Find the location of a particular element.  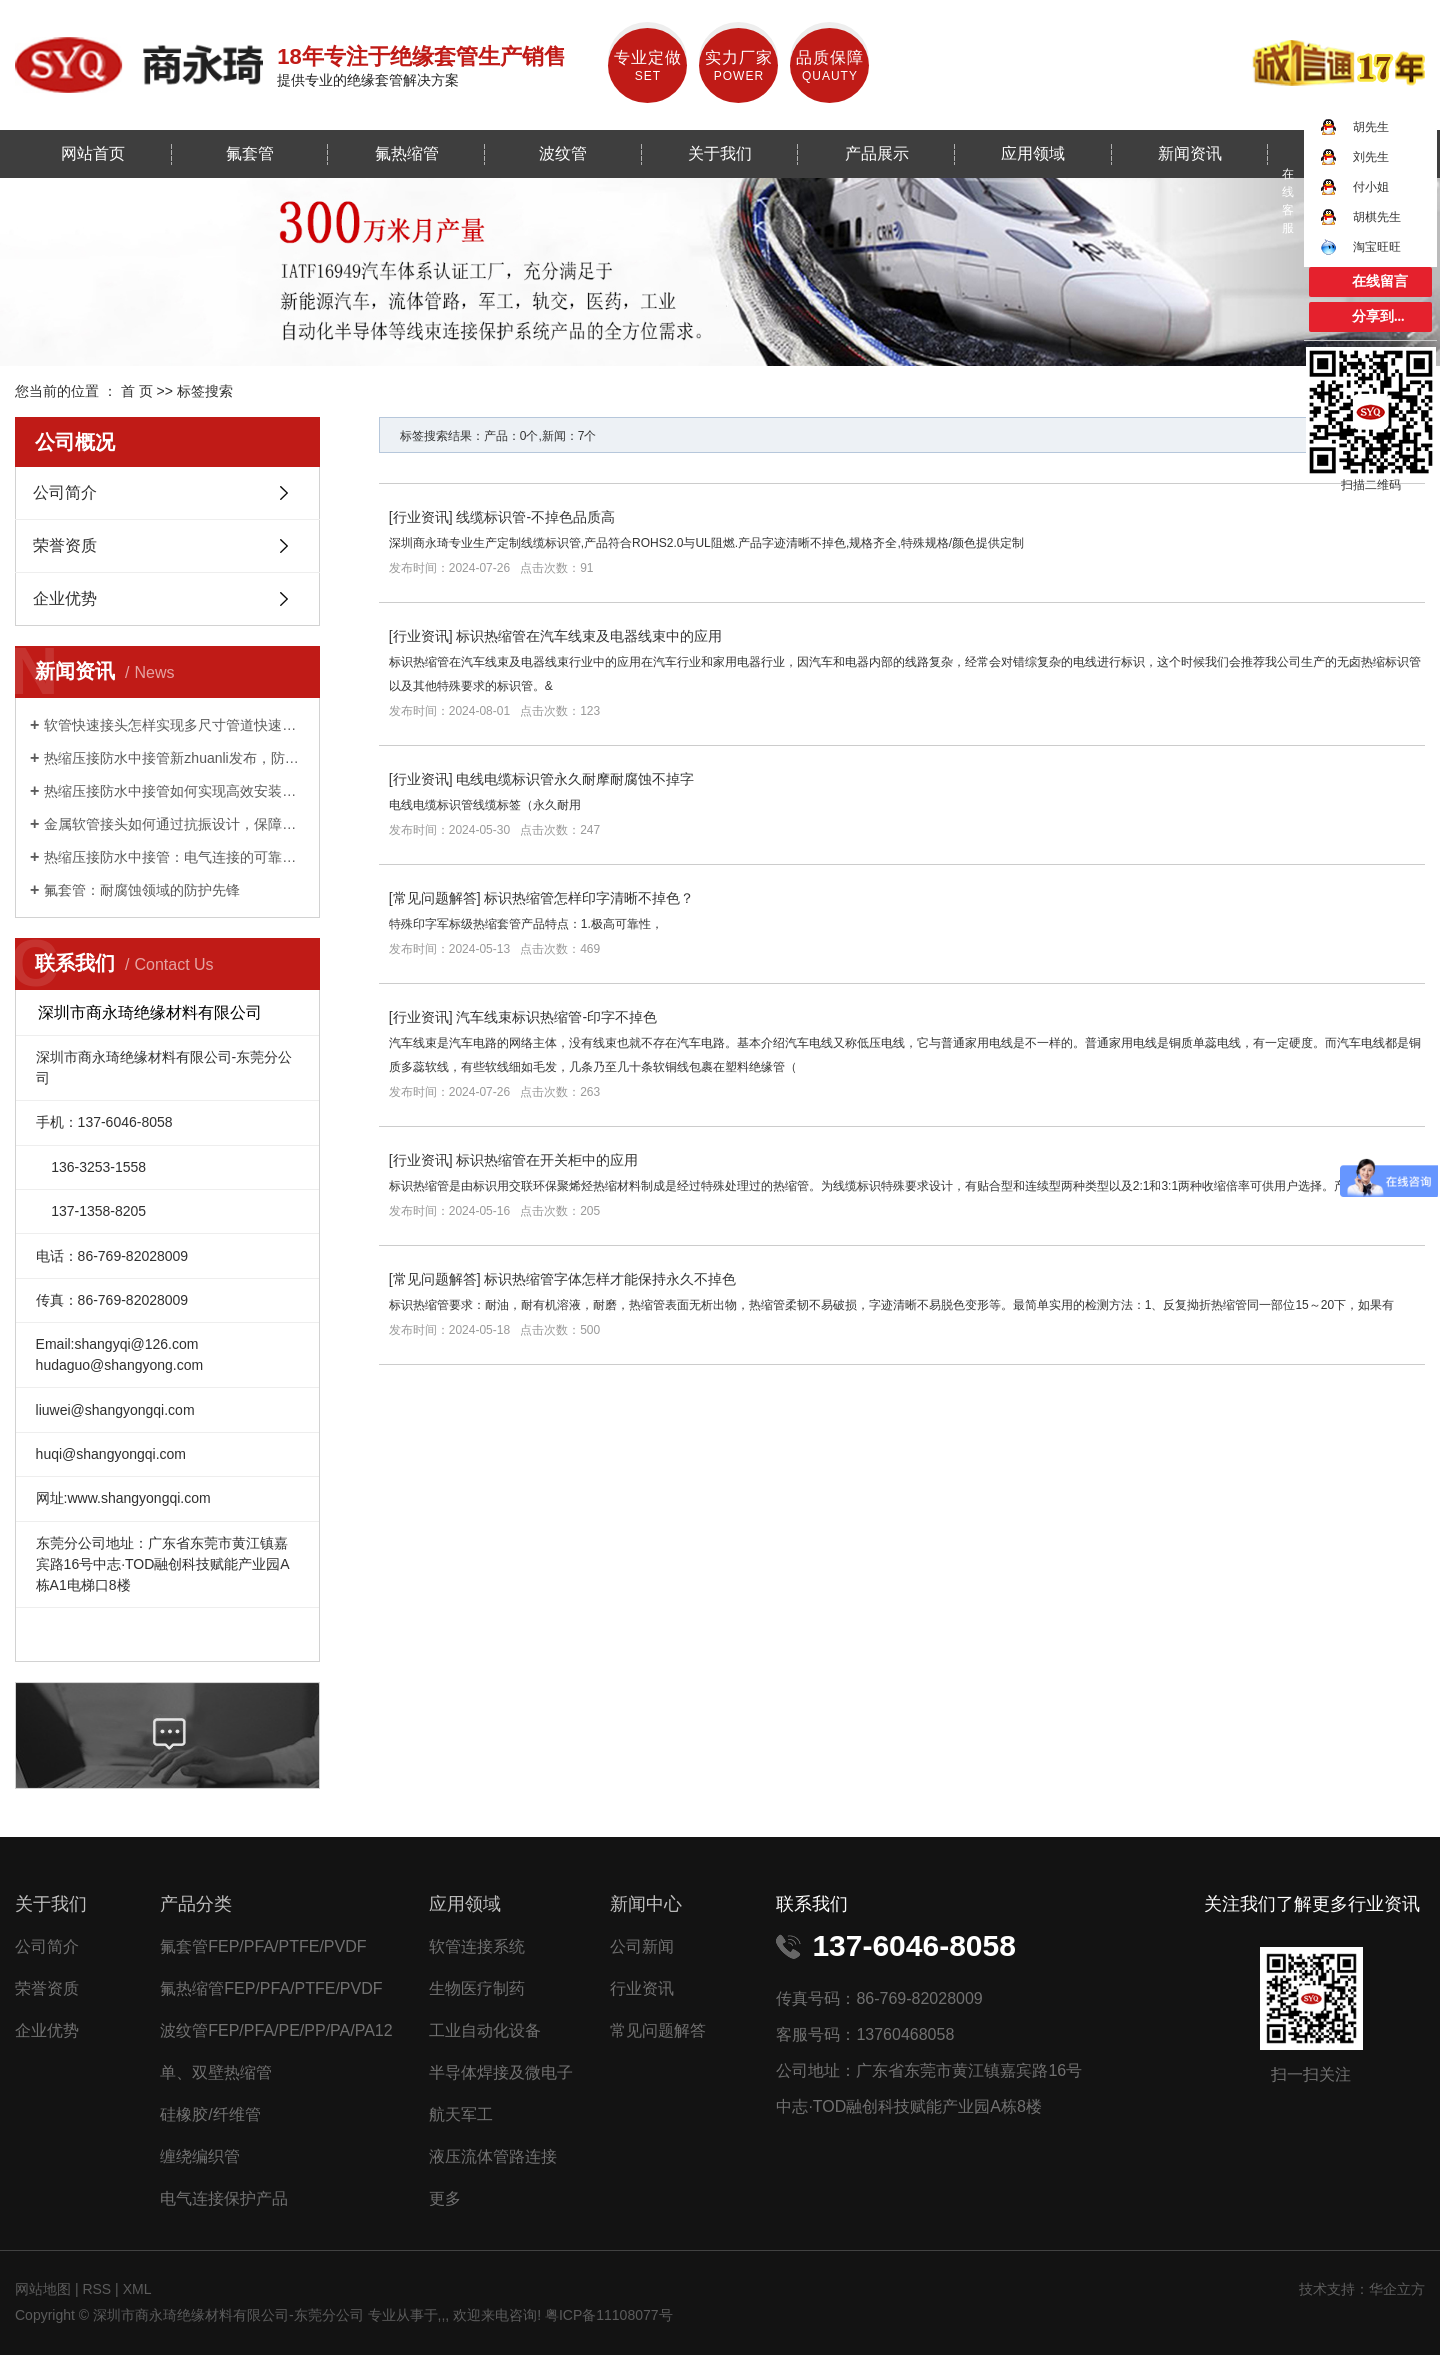

氟套管FEP/PFA/PTFE/PVDF is located at coordinates (263, 1946).